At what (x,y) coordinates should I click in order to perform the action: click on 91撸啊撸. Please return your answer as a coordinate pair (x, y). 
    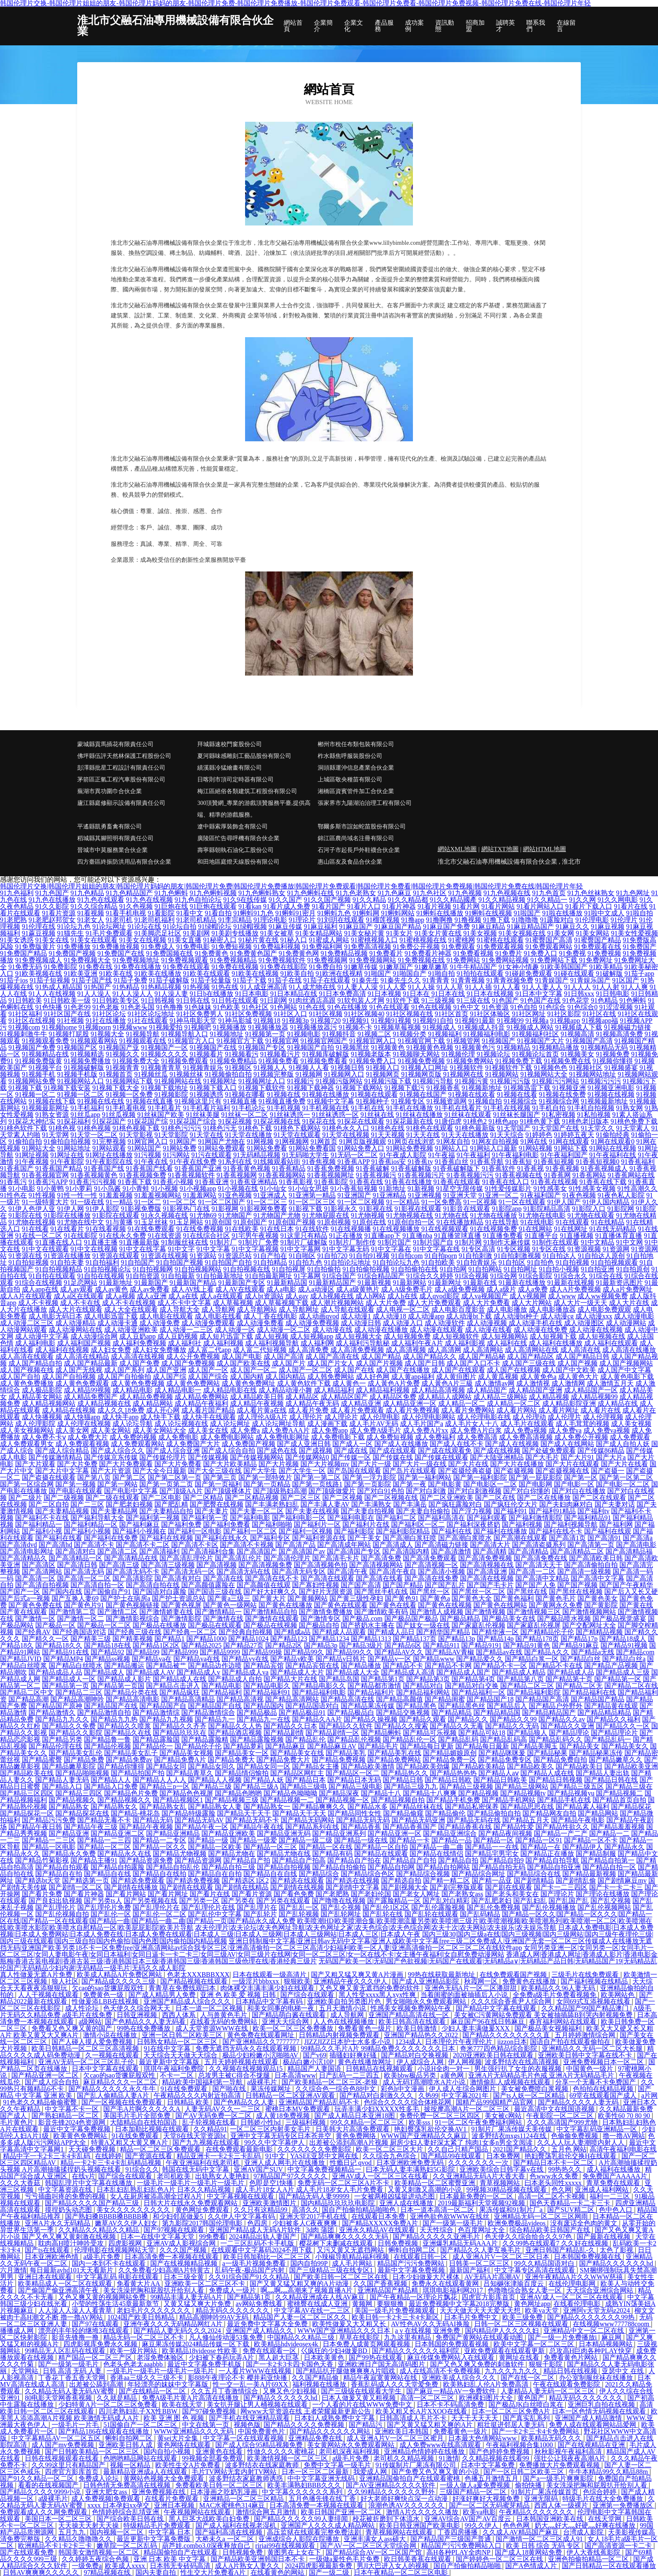
    Looking at the image, I should click on (439, 919).